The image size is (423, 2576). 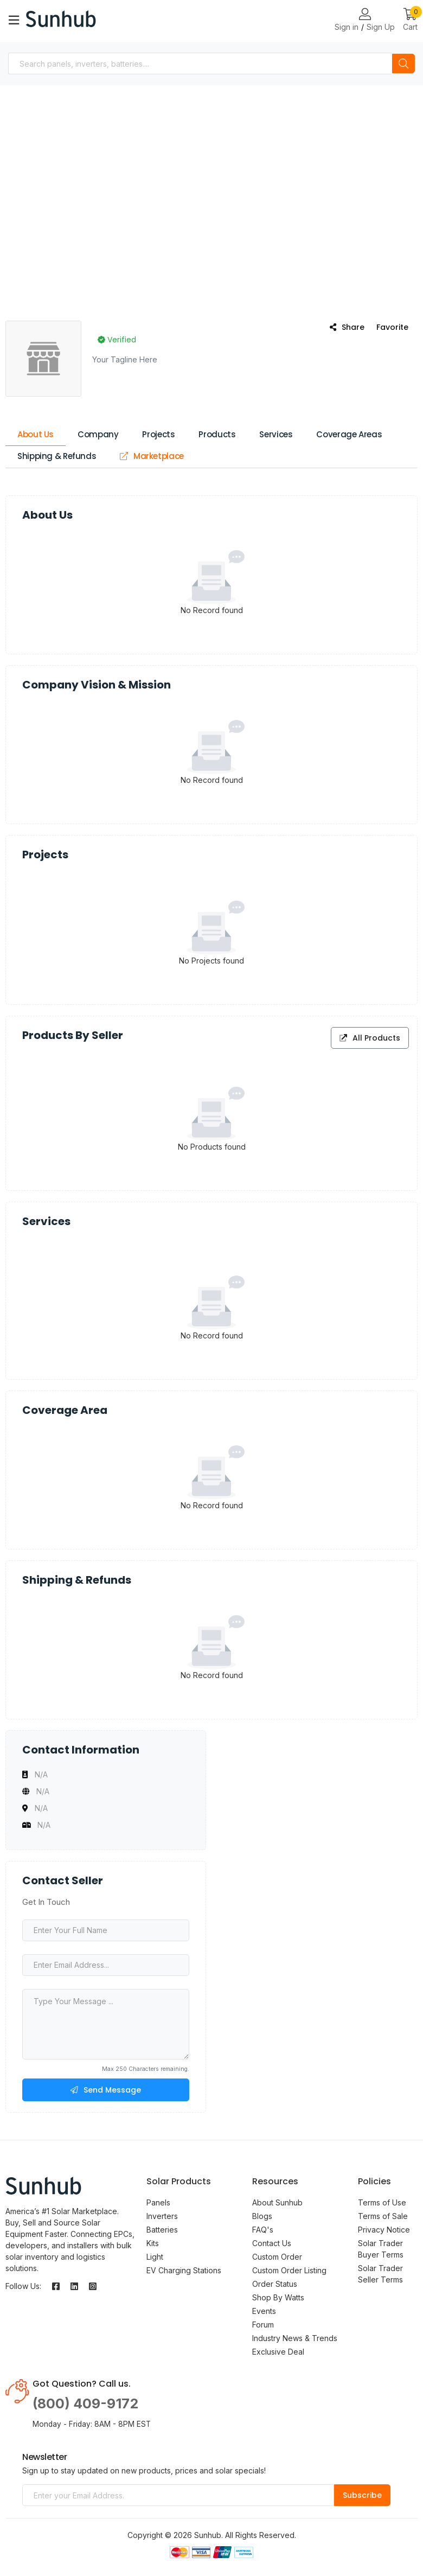 What do you see at coordinates (277, 2202) in the screenshot?
I see `About Sunhub` at bounding box center [277, 2202].